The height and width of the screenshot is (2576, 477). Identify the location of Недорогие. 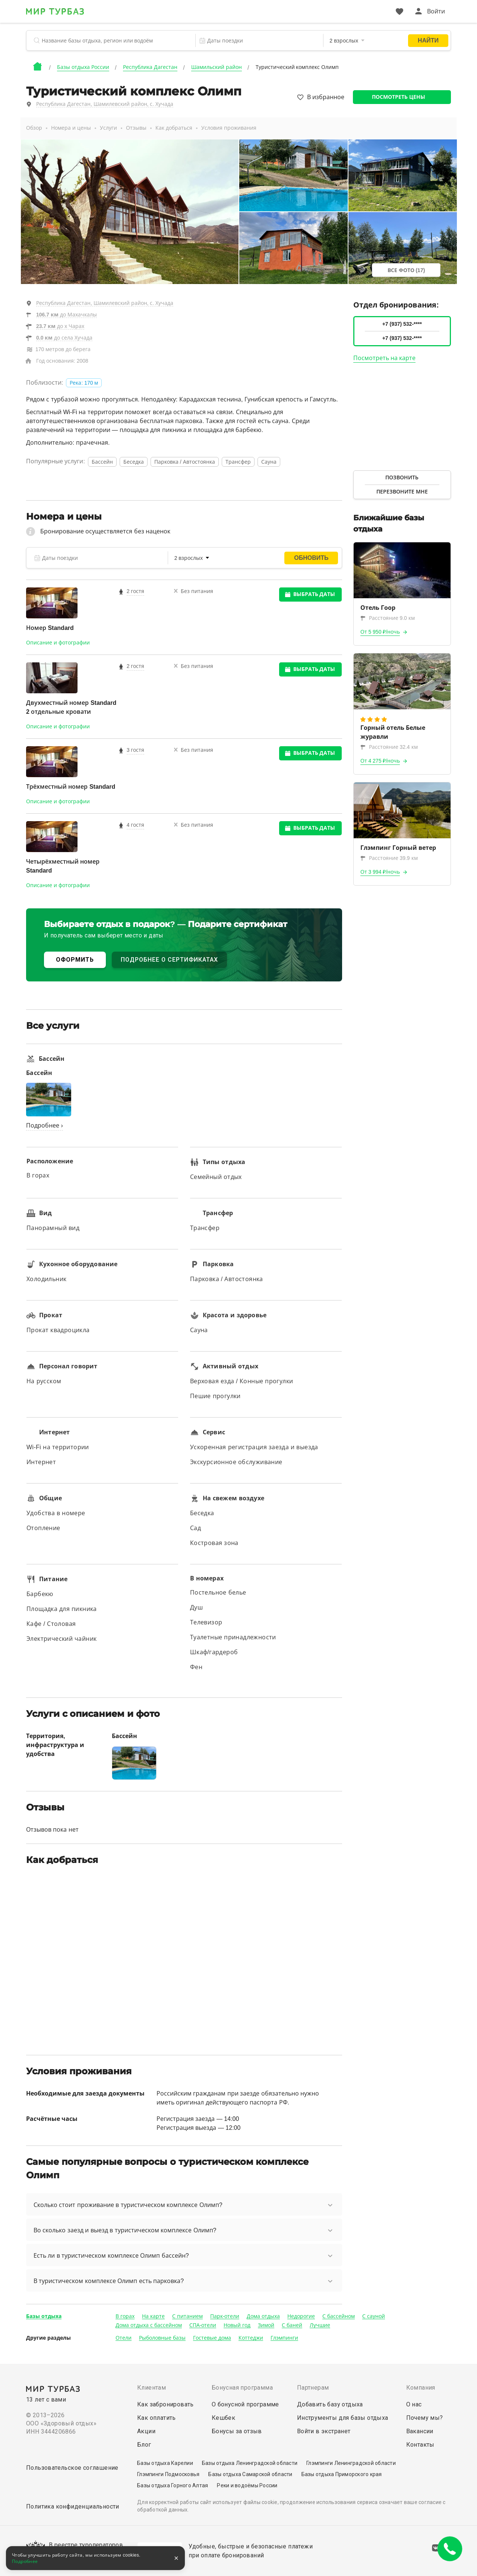
(301, 2316).